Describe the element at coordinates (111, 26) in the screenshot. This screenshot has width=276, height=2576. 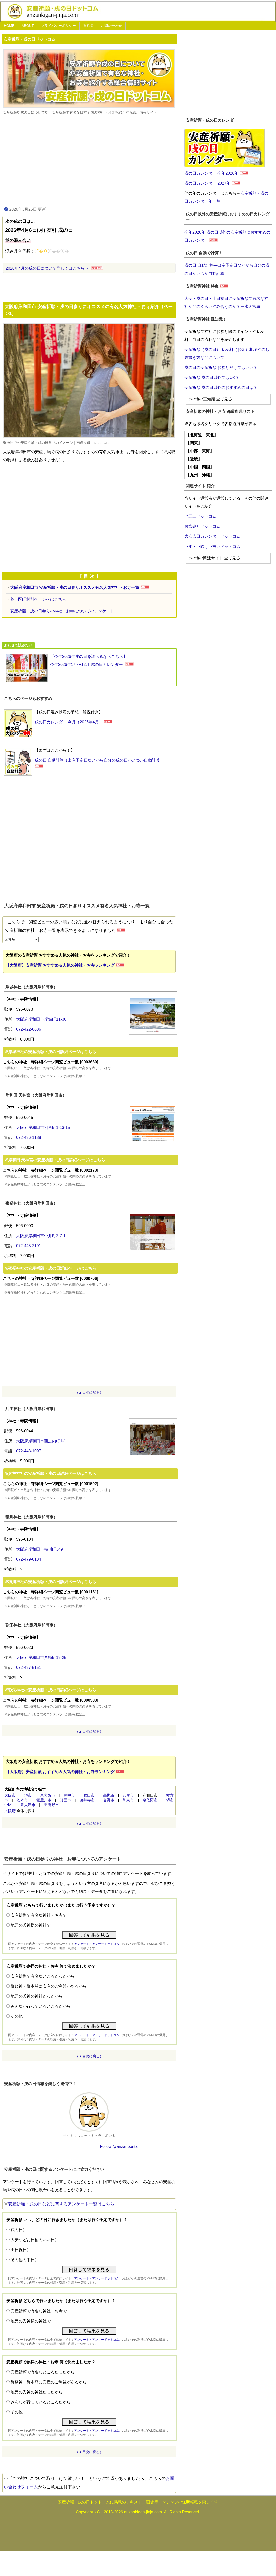
I see `お問い合わせ` at that location.